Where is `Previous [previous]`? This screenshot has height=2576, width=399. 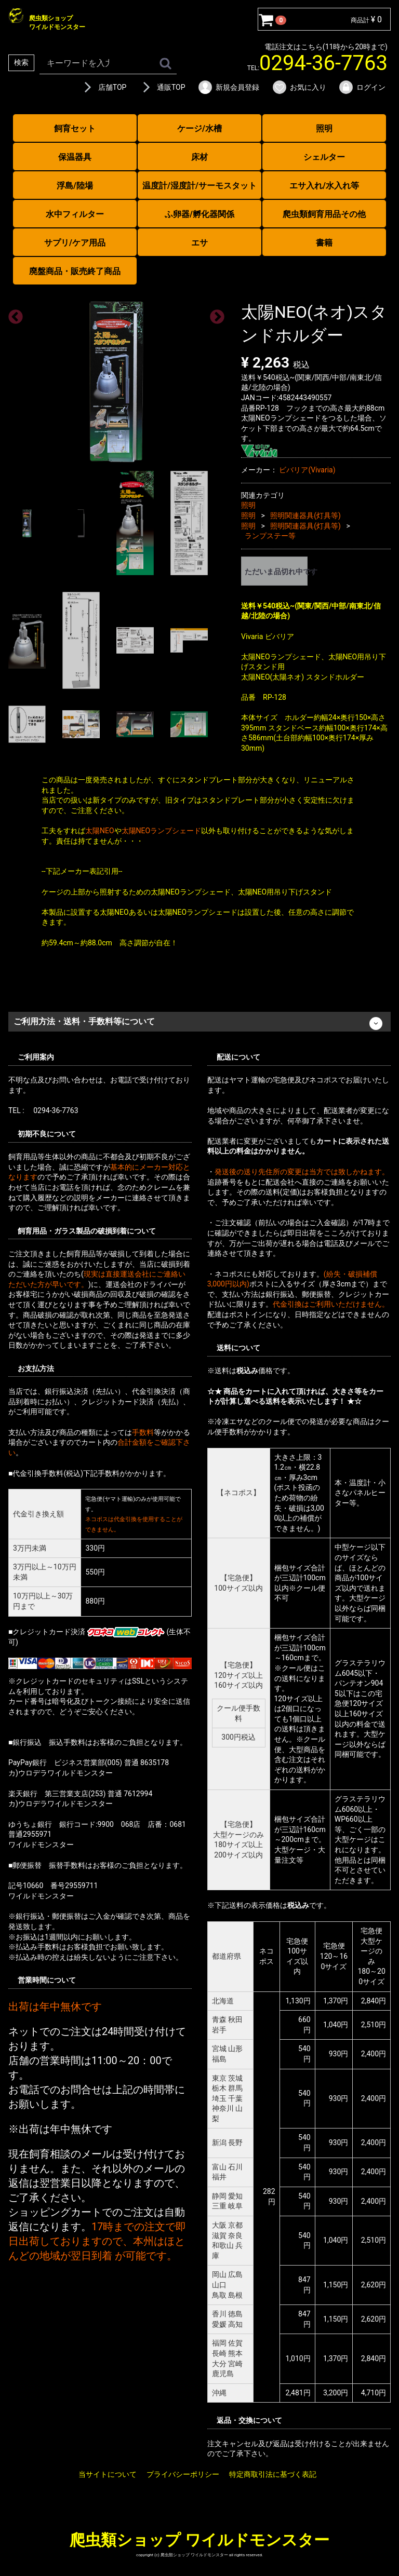
Previous [previous] is located at coordinates (12, 314).